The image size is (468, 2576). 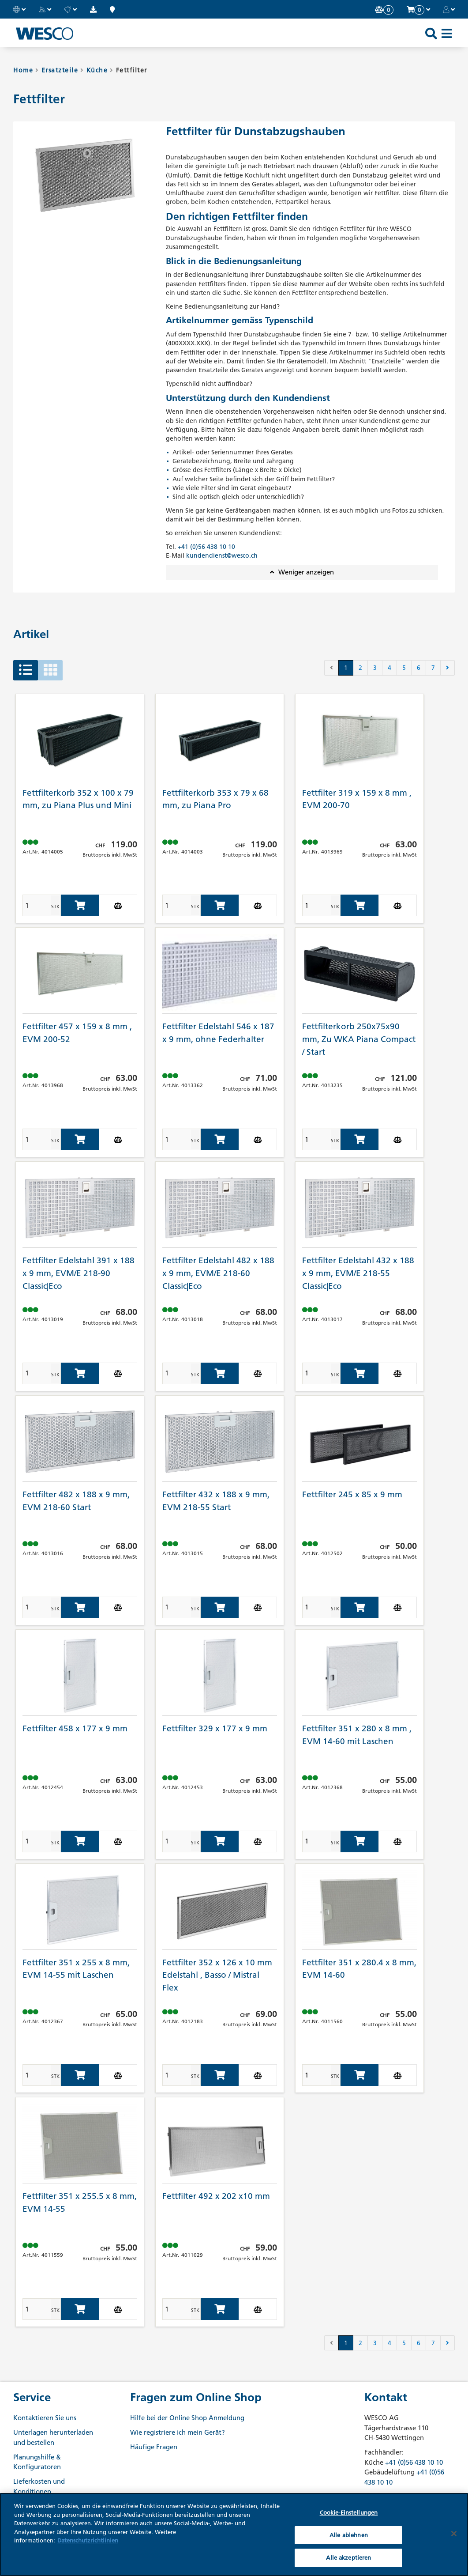 What do you see at coordinates (222, 555) in the screenshot?
I see `kundendienst@wesco.ch` at bounding box center [222, 555].